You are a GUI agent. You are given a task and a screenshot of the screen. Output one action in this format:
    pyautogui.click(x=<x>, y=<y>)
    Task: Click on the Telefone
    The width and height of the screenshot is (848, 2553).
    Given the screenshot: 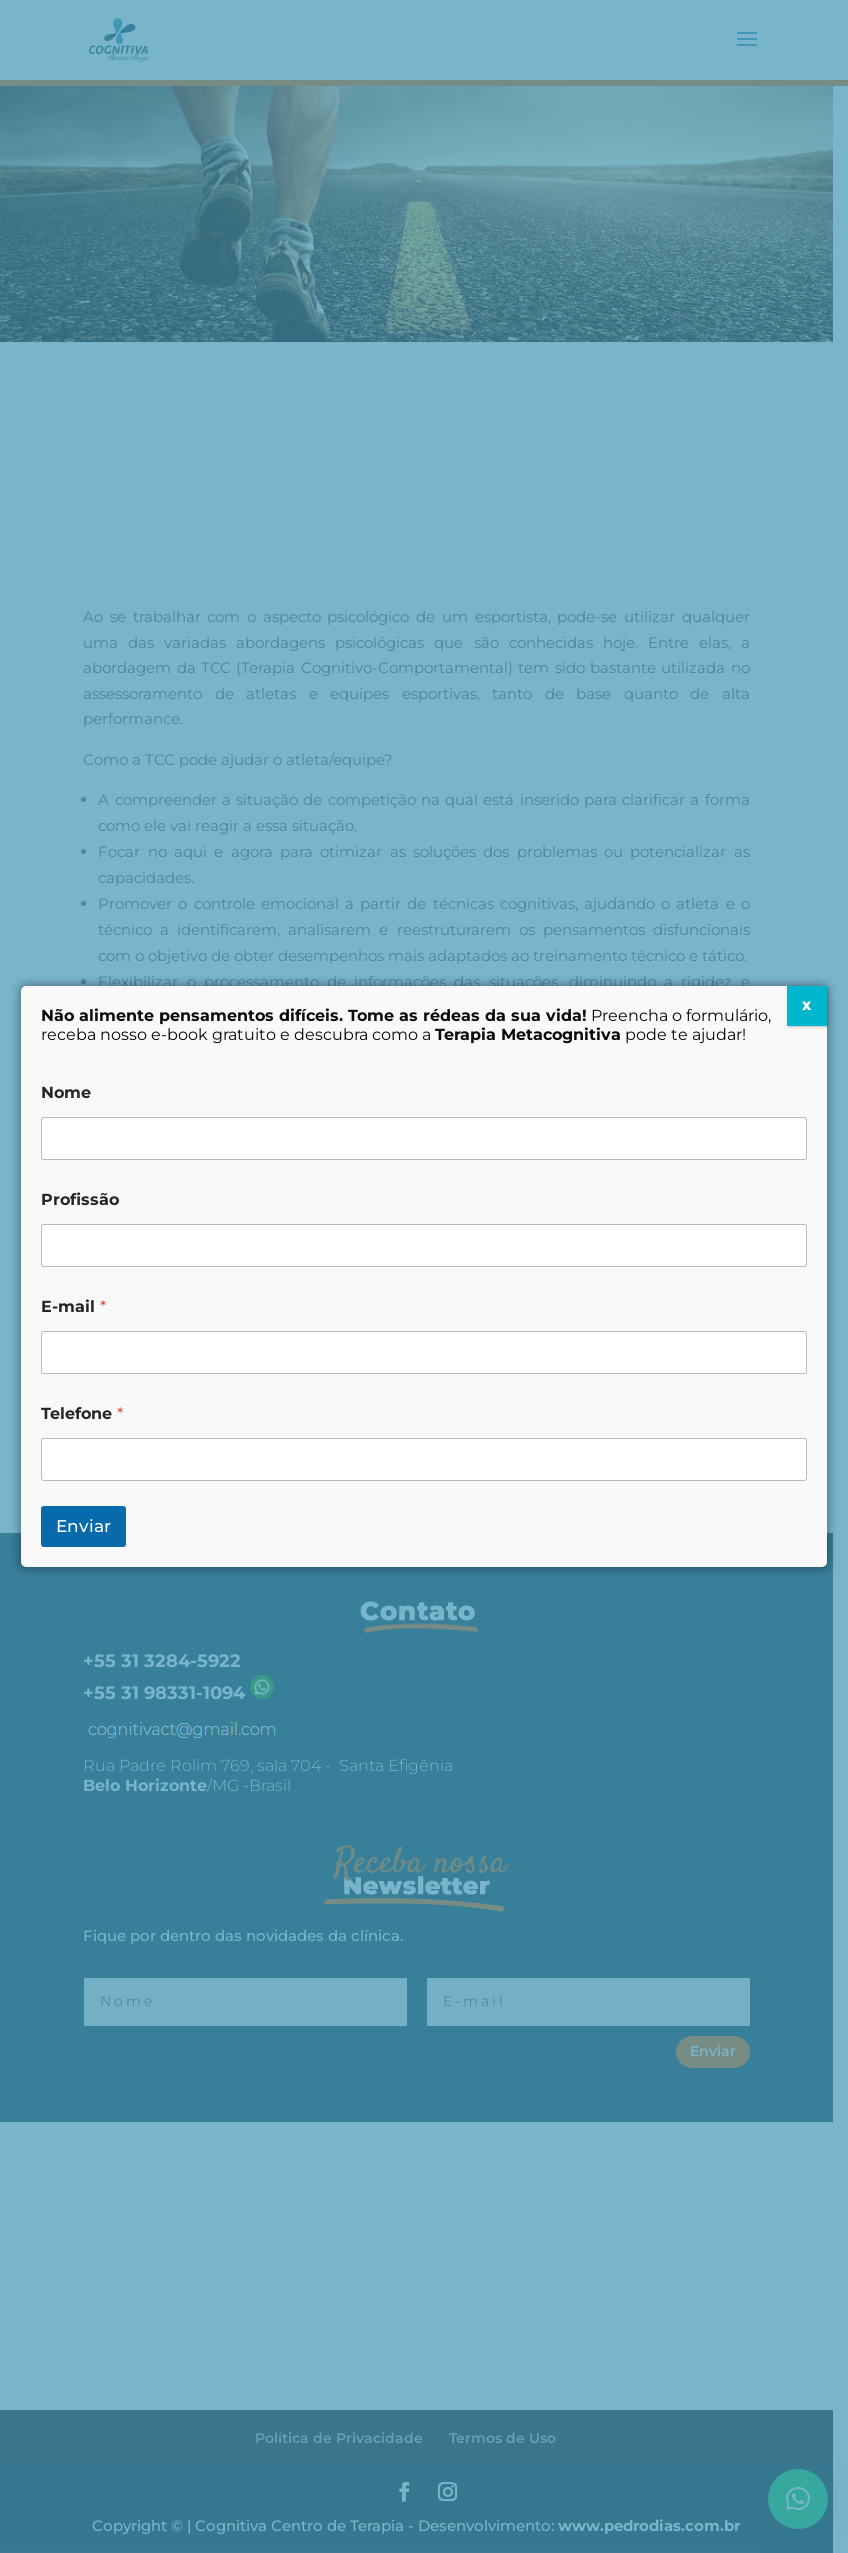 What is the action you would take?
    pyautogui.click(x=82, y=1413)
    